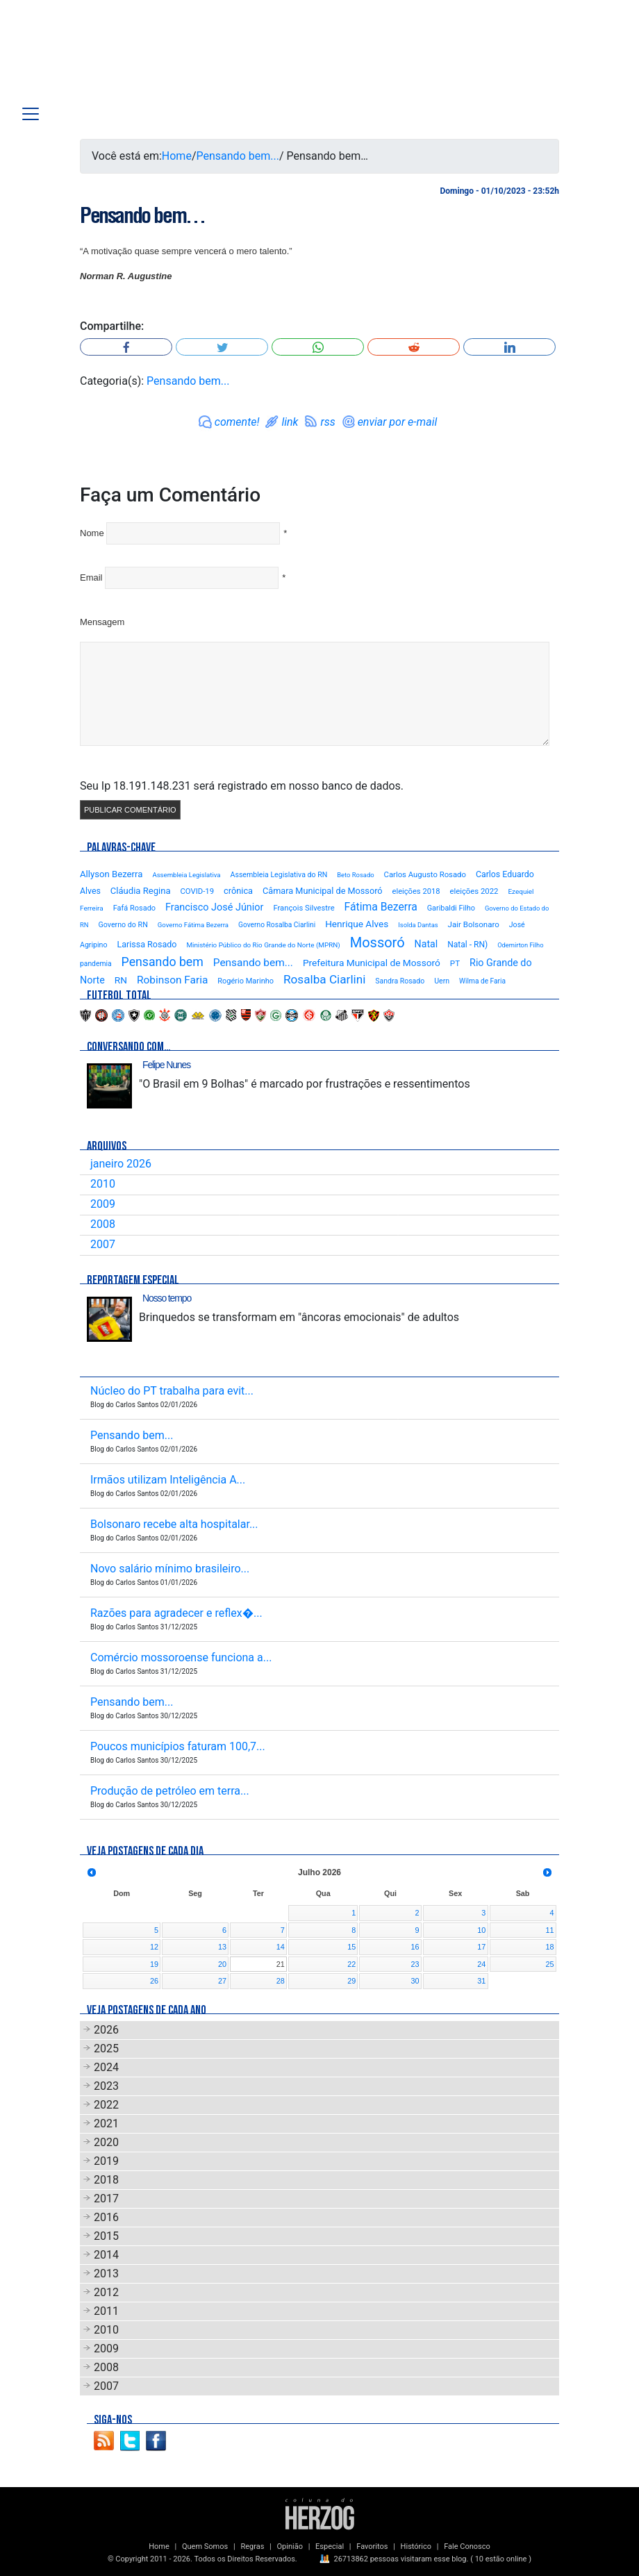 The image size is (639, 2576). I want to click on 29, so click(351, 1981).